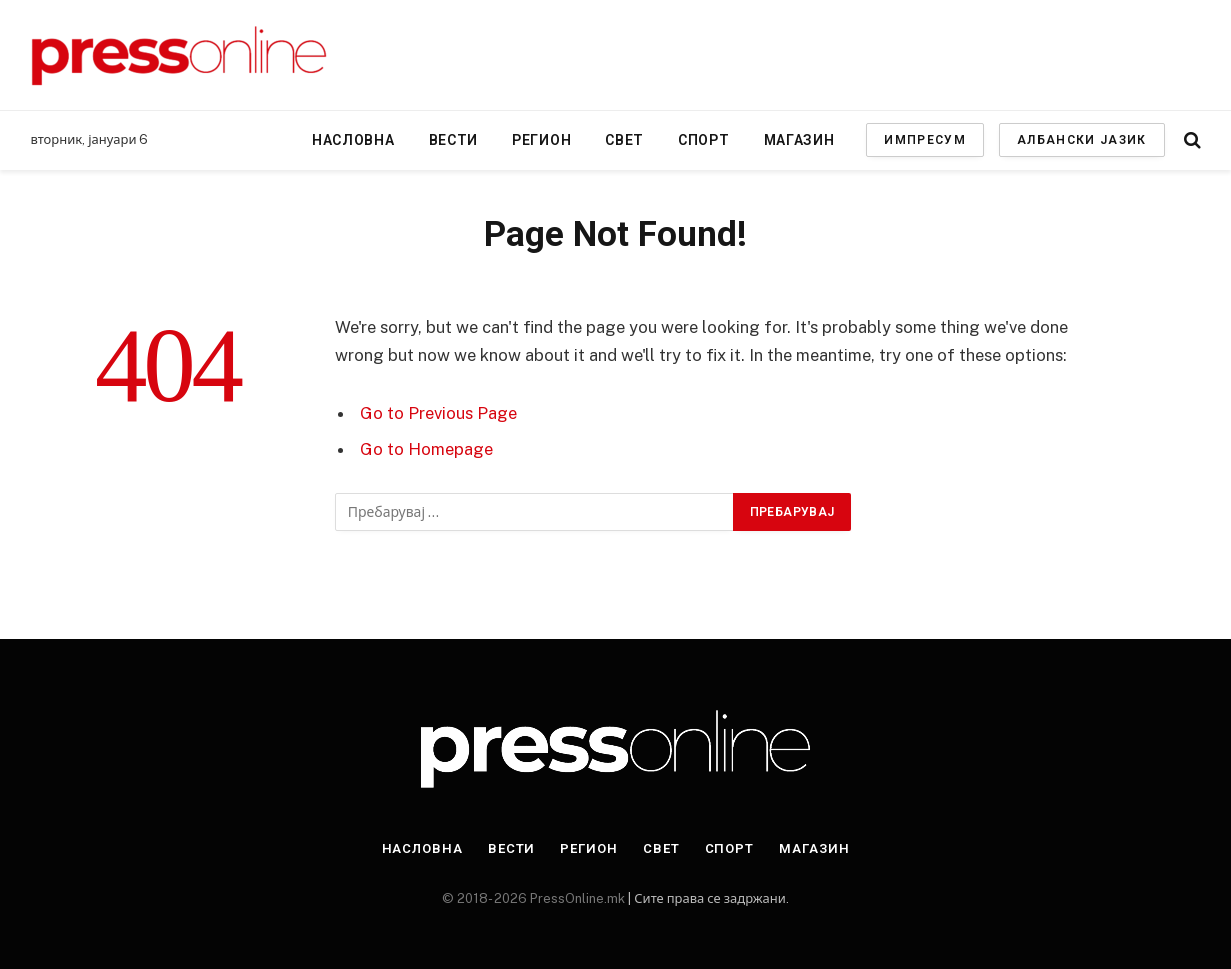  I want to click on Go to Previous Page, so click(438, 413).